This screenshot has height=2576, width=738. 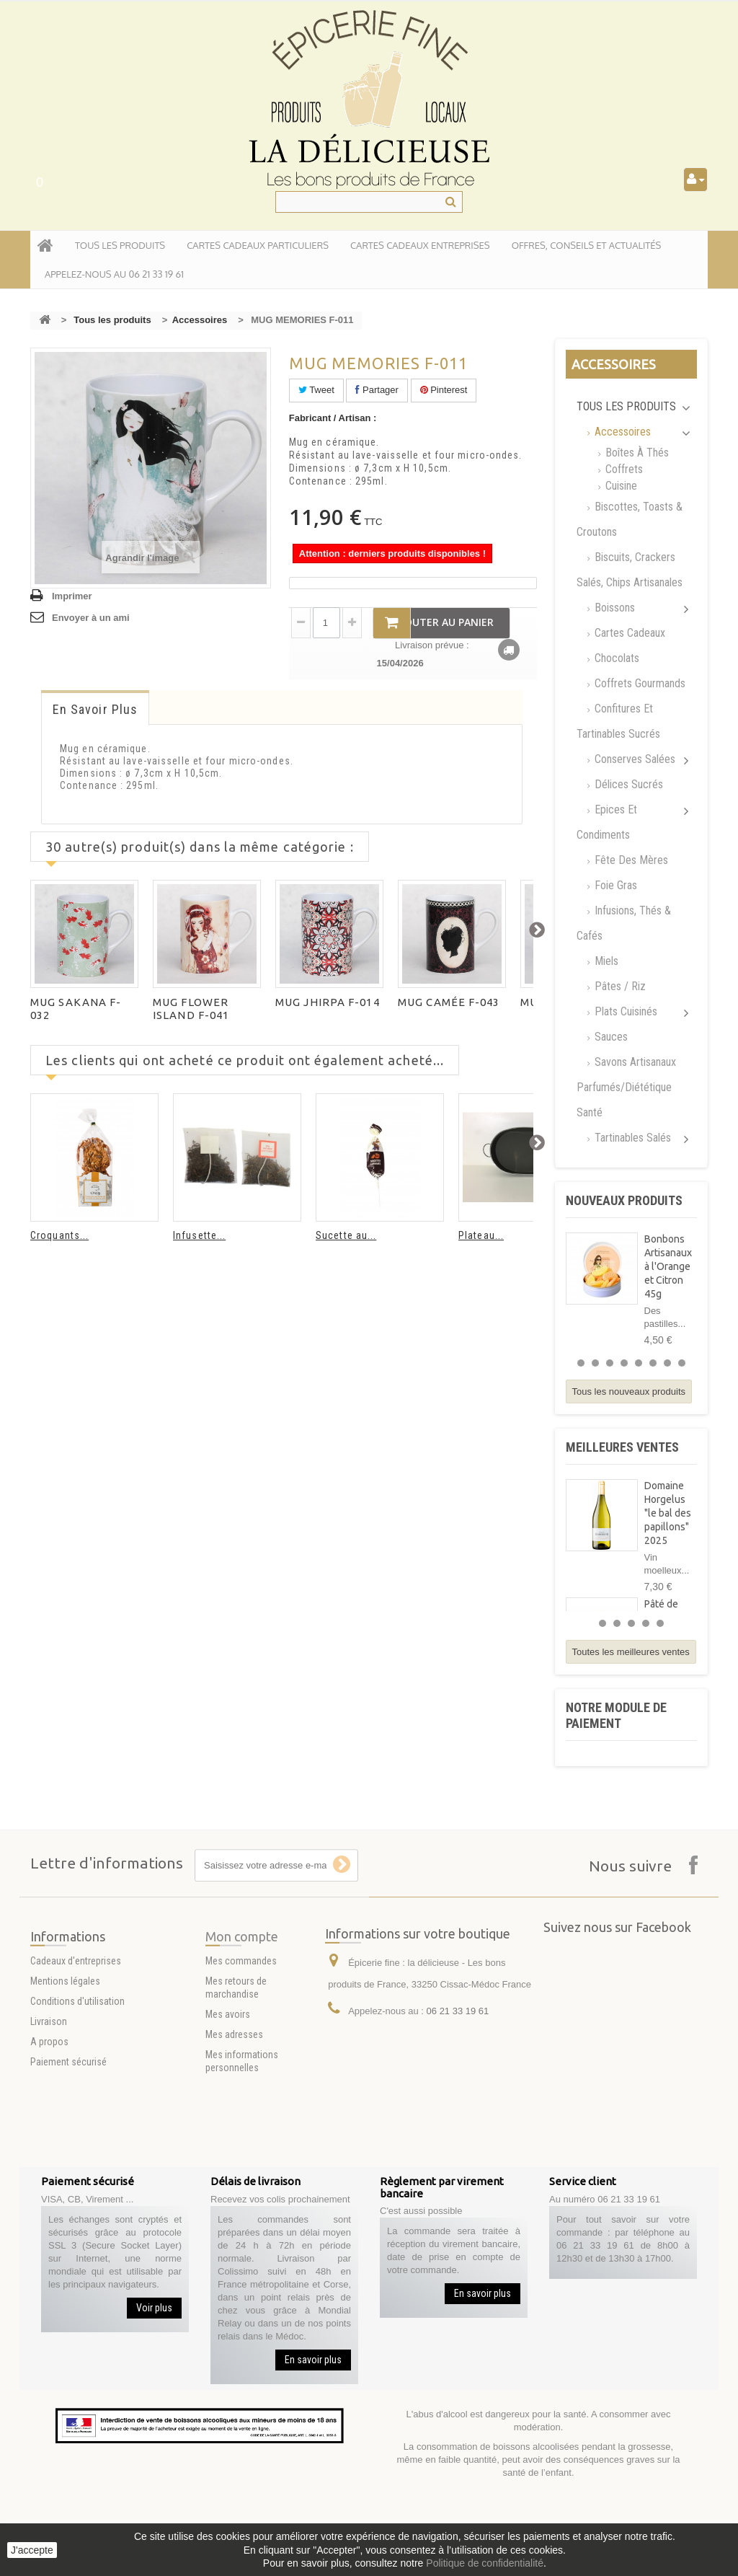 I want to click on Infusette..., so click(x=199, y=1235).